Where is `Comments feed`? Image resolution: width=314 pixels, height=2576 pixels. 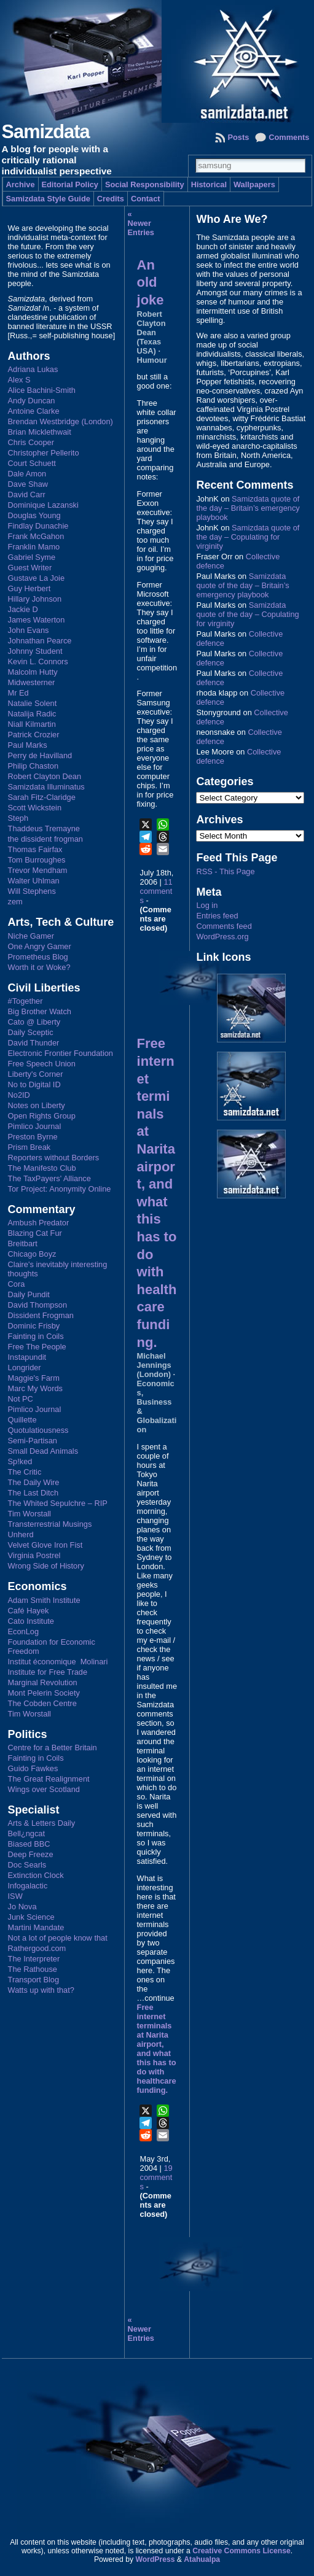 Comments feed is located at coordinates (223, 926).